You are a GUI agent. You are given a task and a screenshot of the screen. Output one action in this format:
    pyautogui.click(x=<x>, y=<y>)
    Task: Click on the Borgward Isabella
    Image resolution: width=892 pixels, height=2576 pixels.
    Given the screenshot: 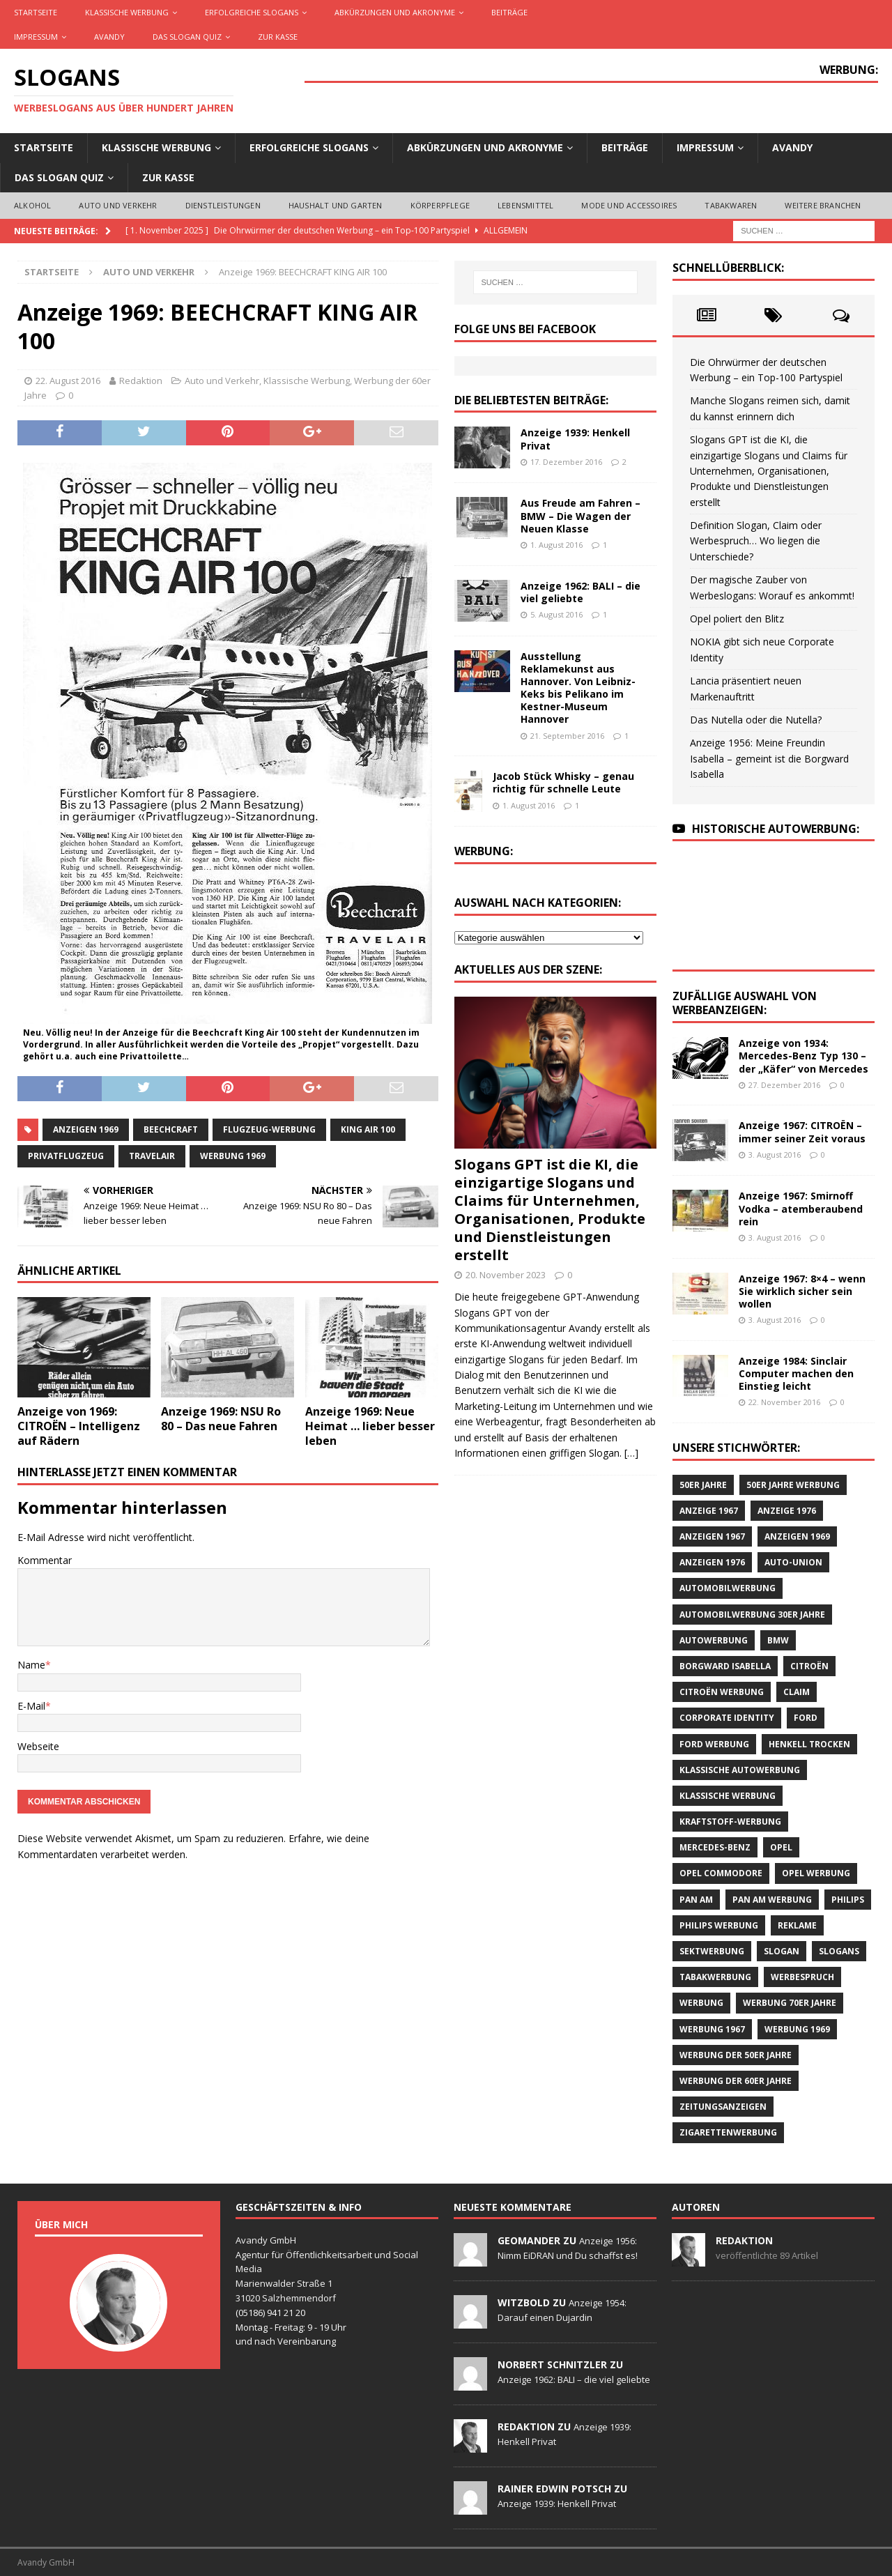 What is the action you would take?
    pyautogui.click(x=725, y=1666)
    